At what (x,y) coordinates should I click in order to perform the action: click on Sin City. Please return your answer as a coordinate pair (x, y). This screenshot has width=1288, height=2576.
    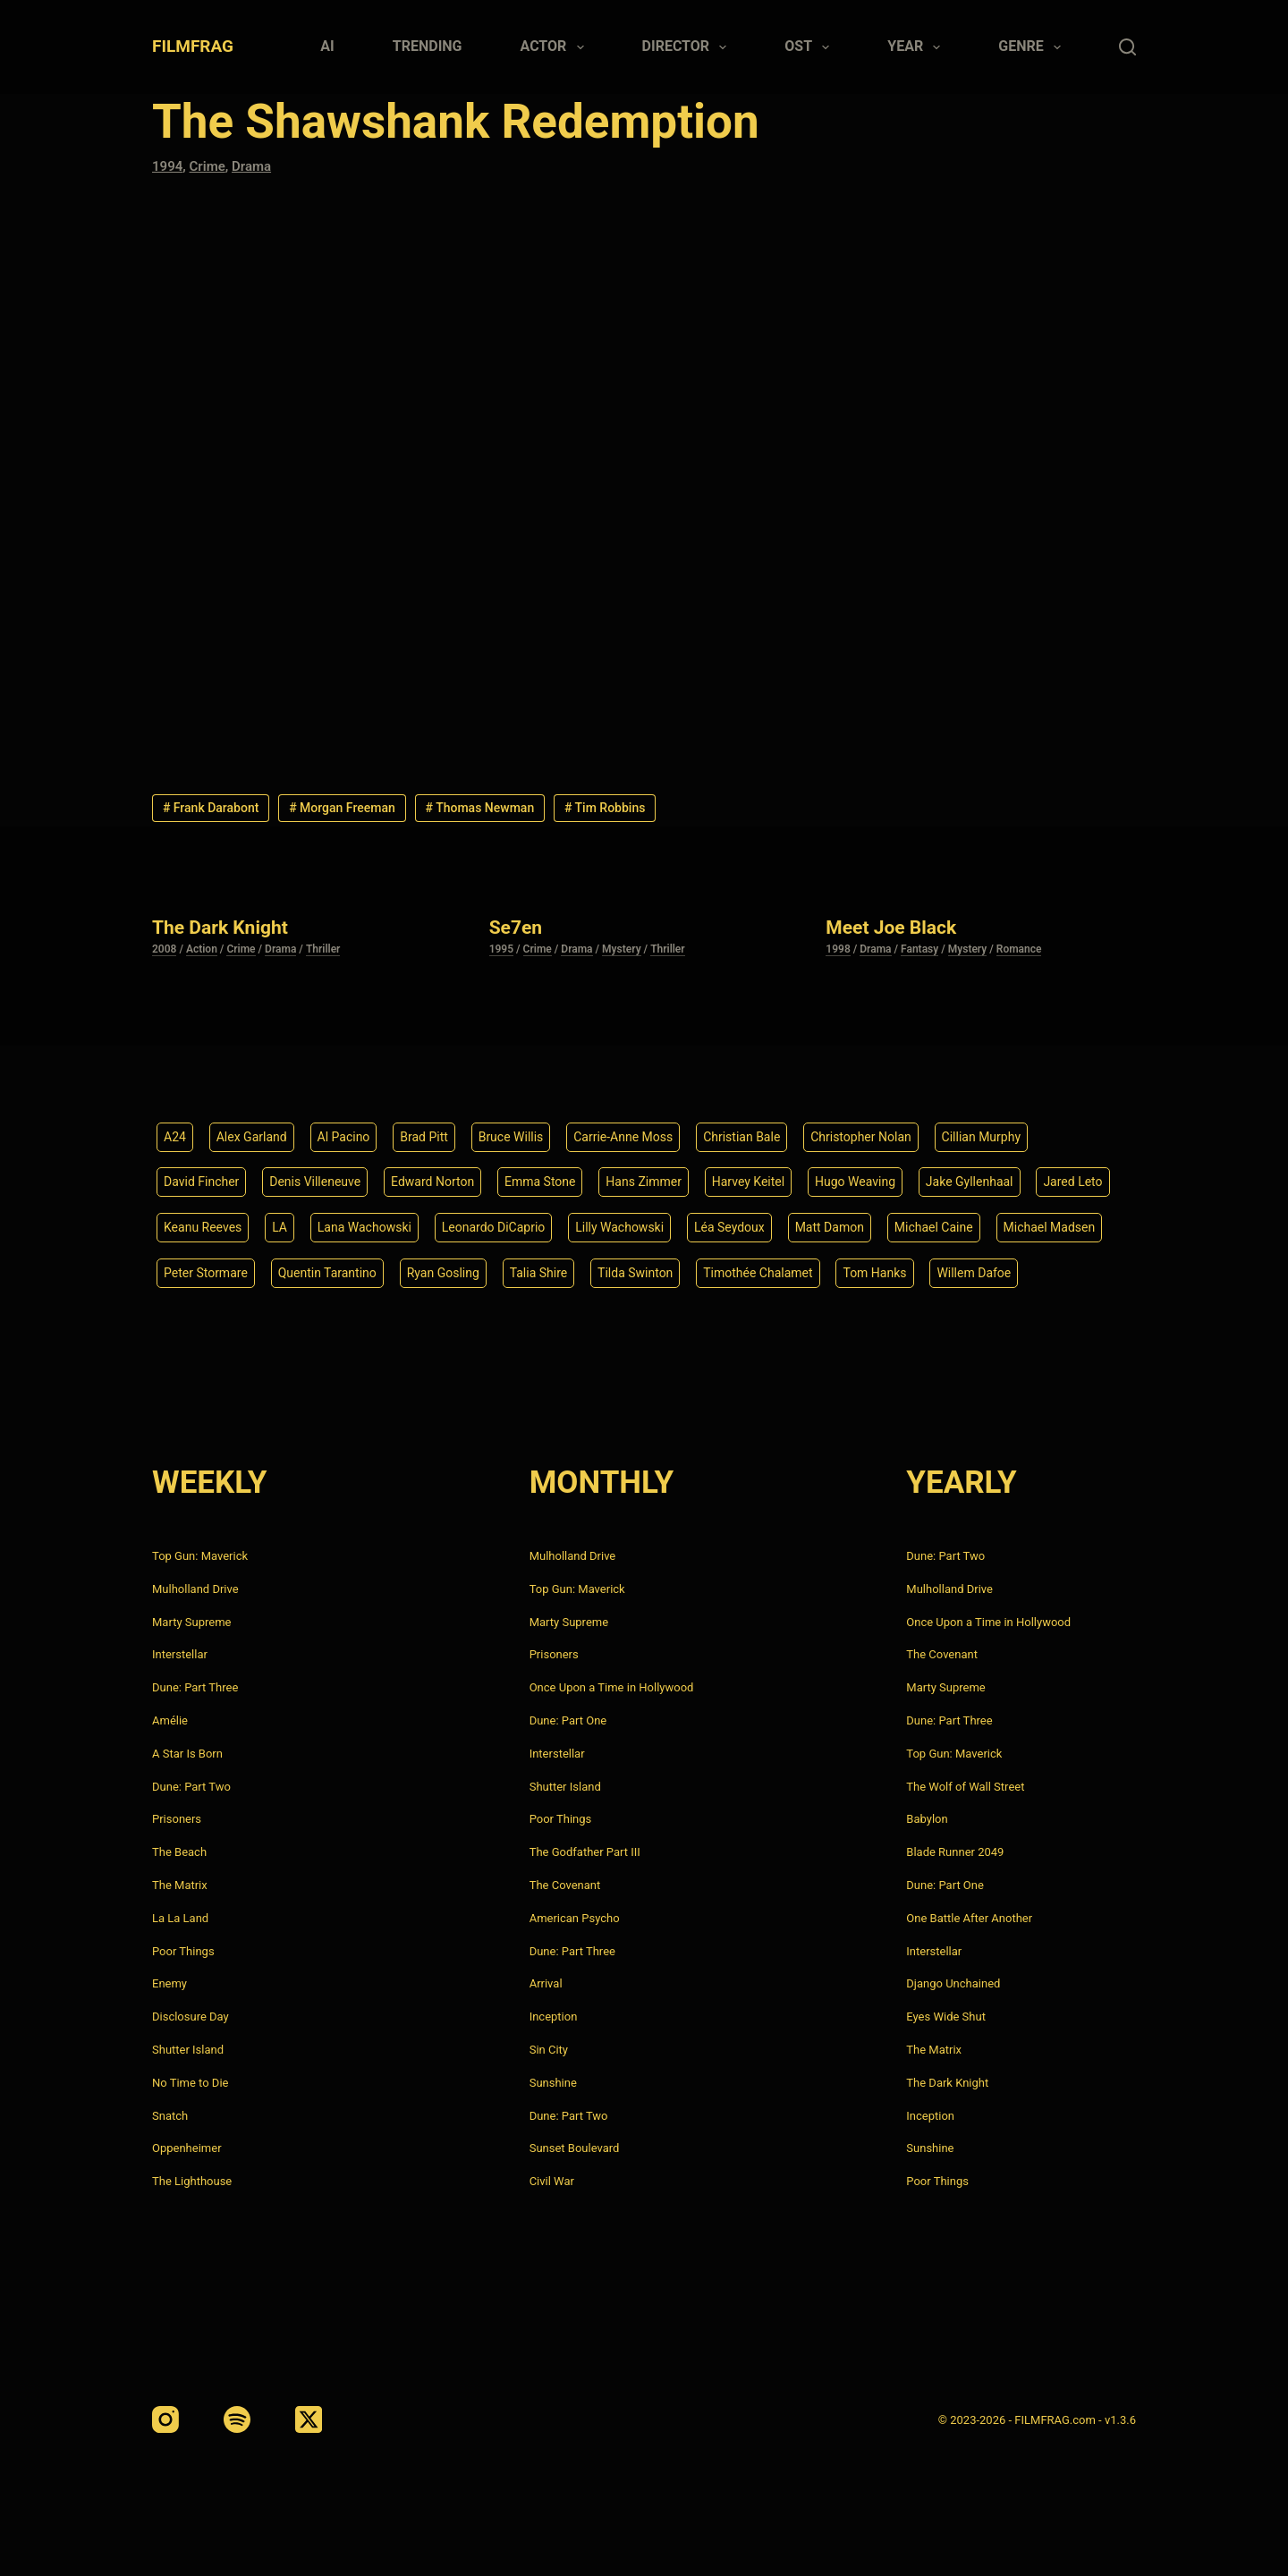
    Looking at the image, I should click on (549, 2049).